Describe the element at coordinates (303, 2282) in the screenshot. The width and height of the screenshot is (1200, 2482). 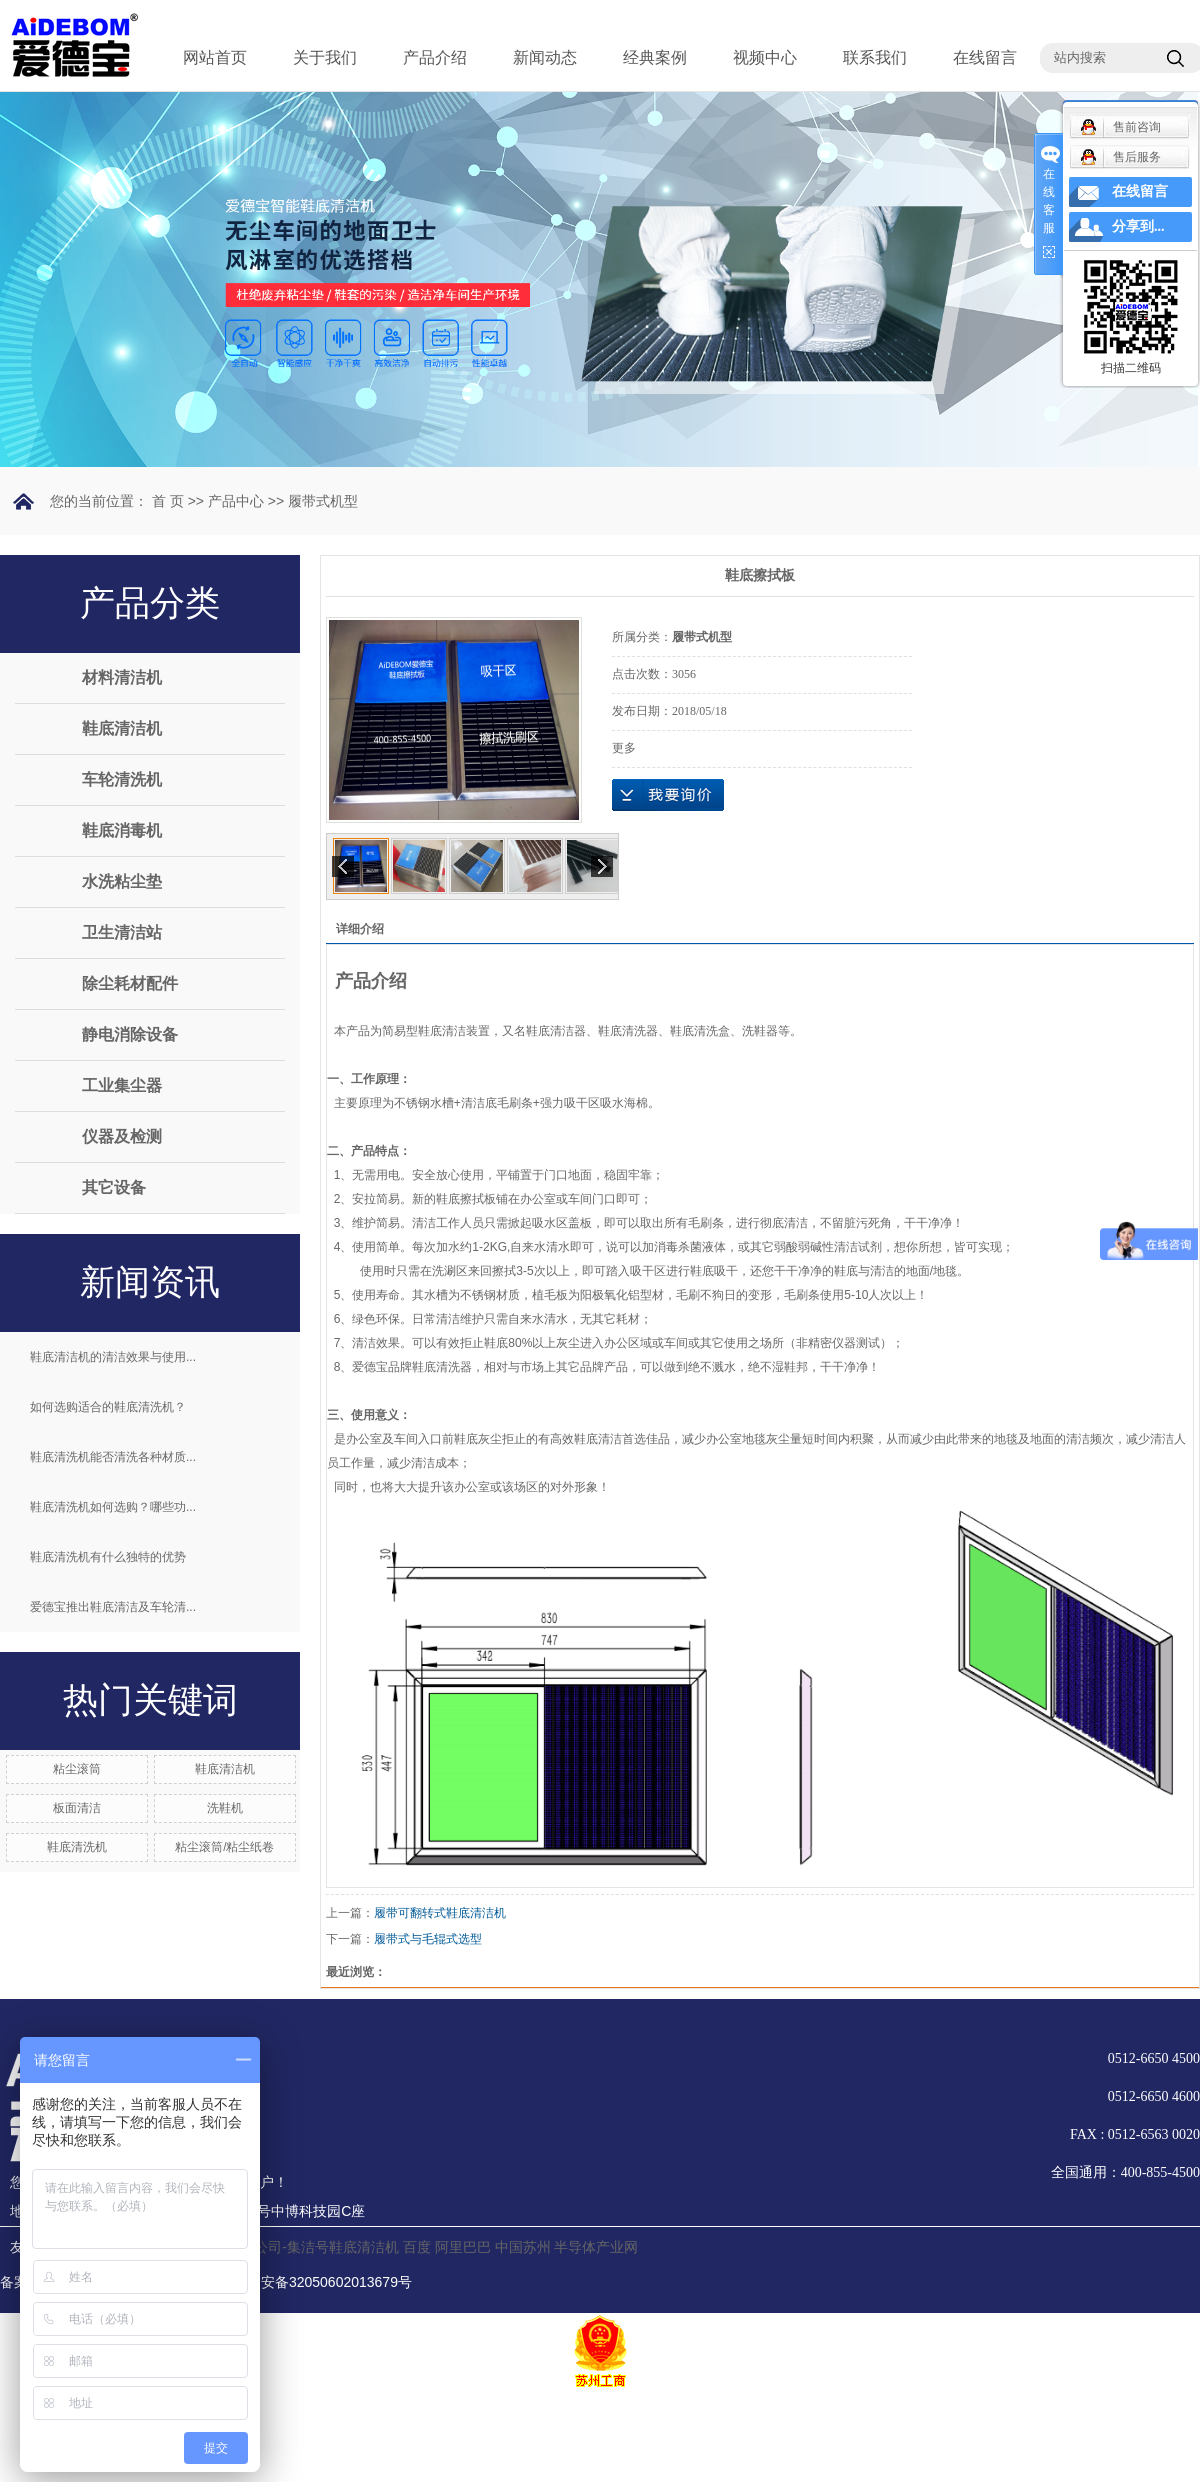
I see `苏公网安备32050602013679号` at that location.